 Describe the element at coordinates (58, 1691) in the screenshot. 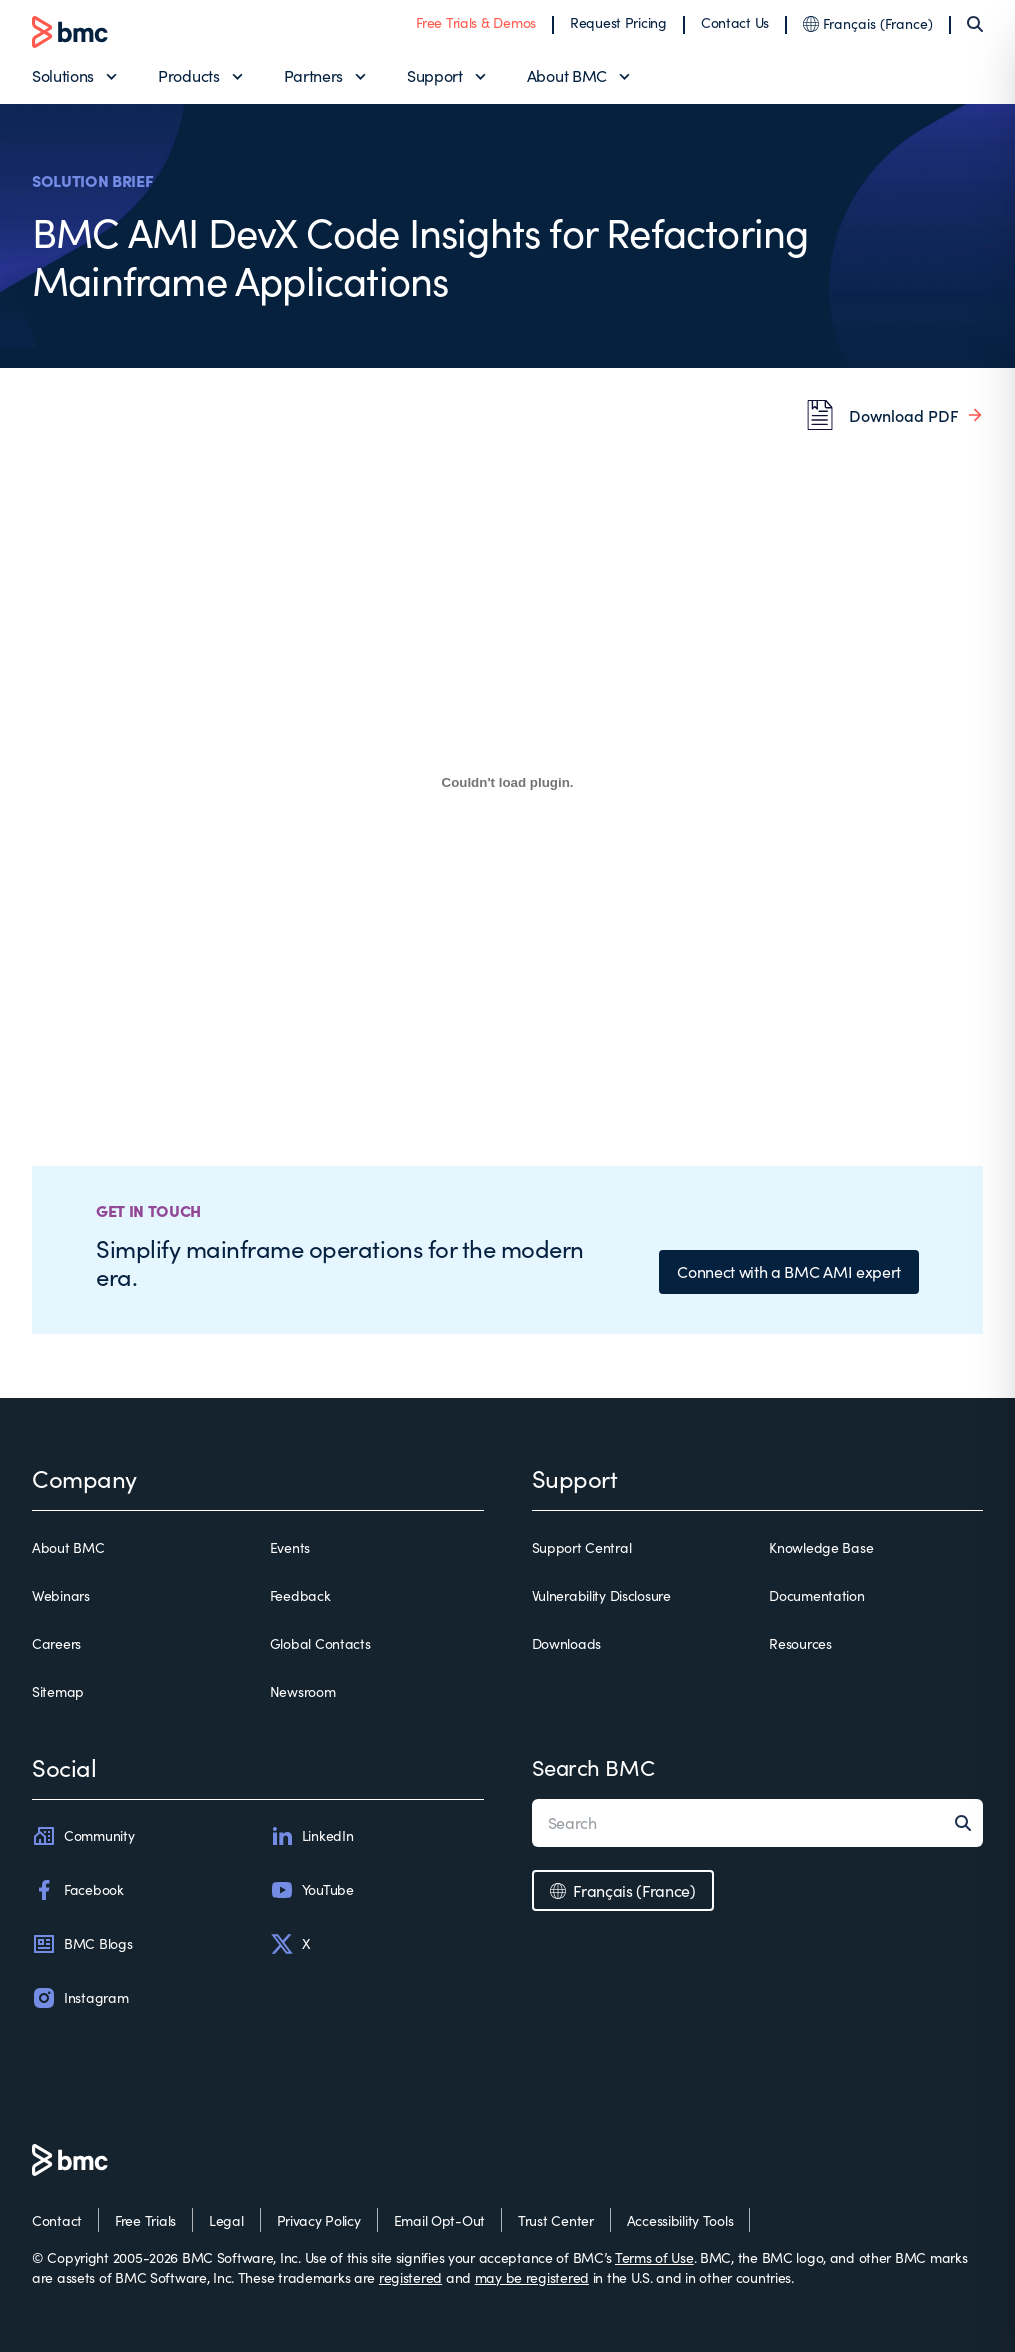

I see `Sitemap` at that location.